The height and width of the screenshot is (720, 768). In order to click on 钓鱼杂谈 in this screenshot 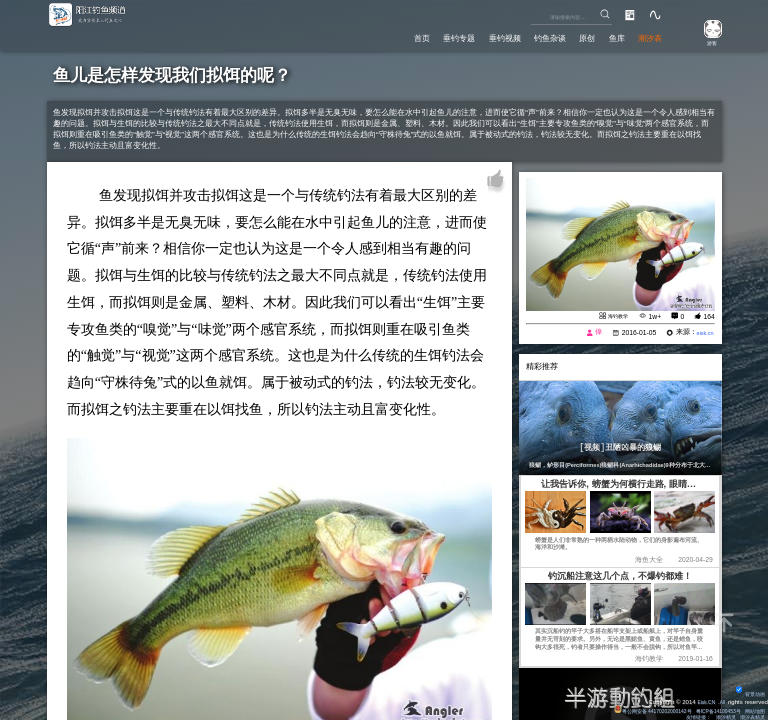, I will do `click(532, 35)`.